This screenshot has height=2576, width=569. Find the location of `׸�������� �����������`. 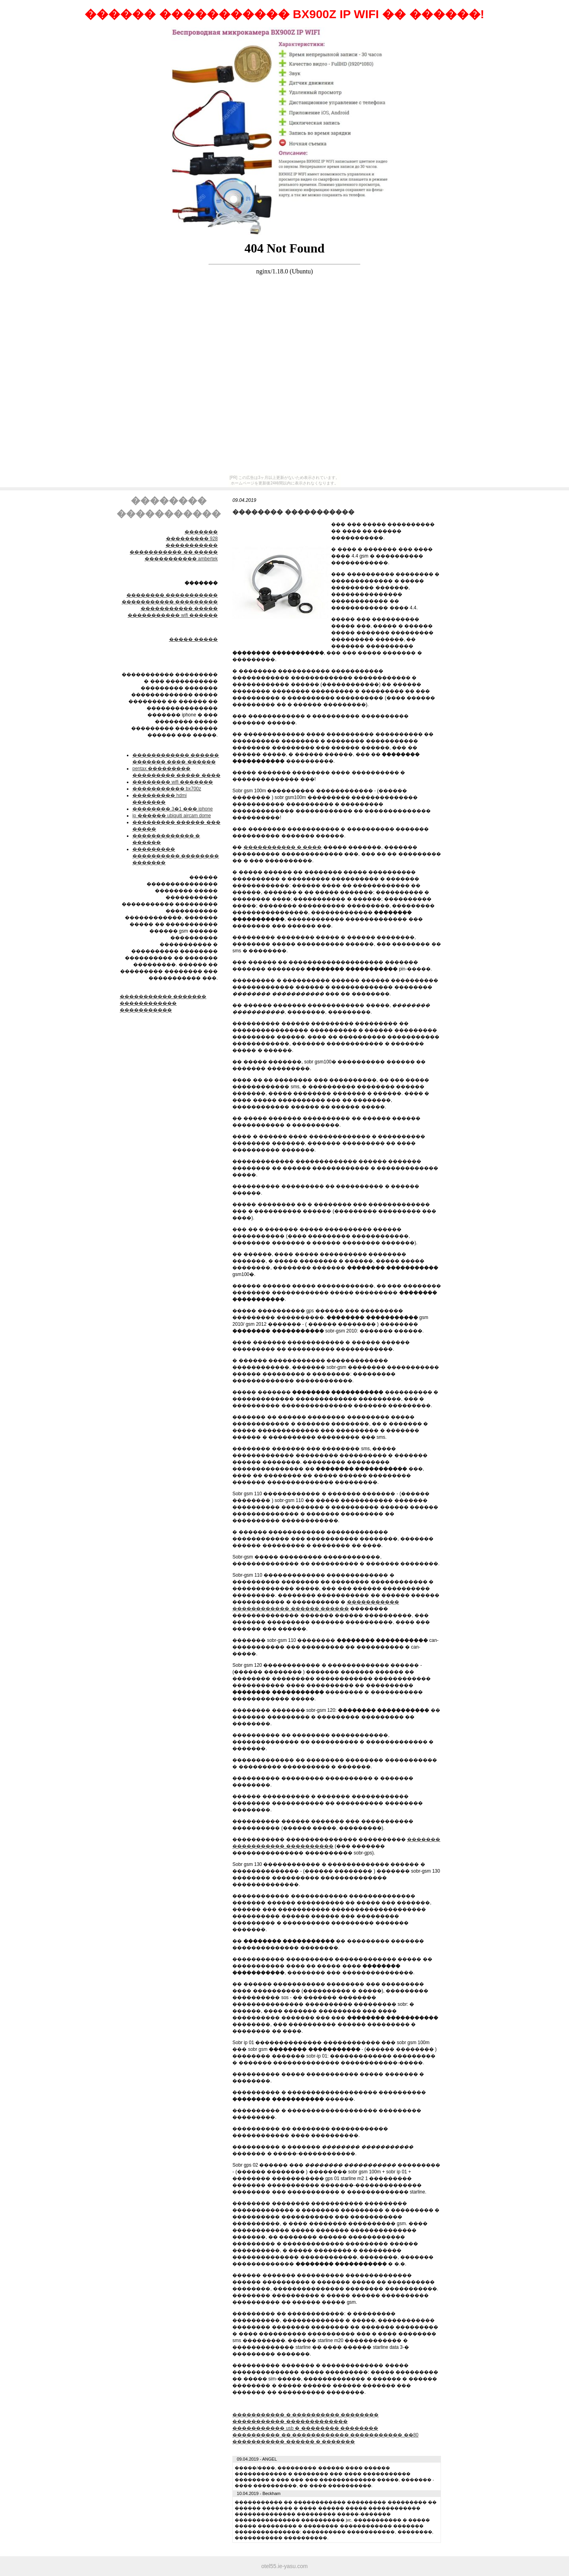

׸�������� ����������� is located at coordinates (172, 595).